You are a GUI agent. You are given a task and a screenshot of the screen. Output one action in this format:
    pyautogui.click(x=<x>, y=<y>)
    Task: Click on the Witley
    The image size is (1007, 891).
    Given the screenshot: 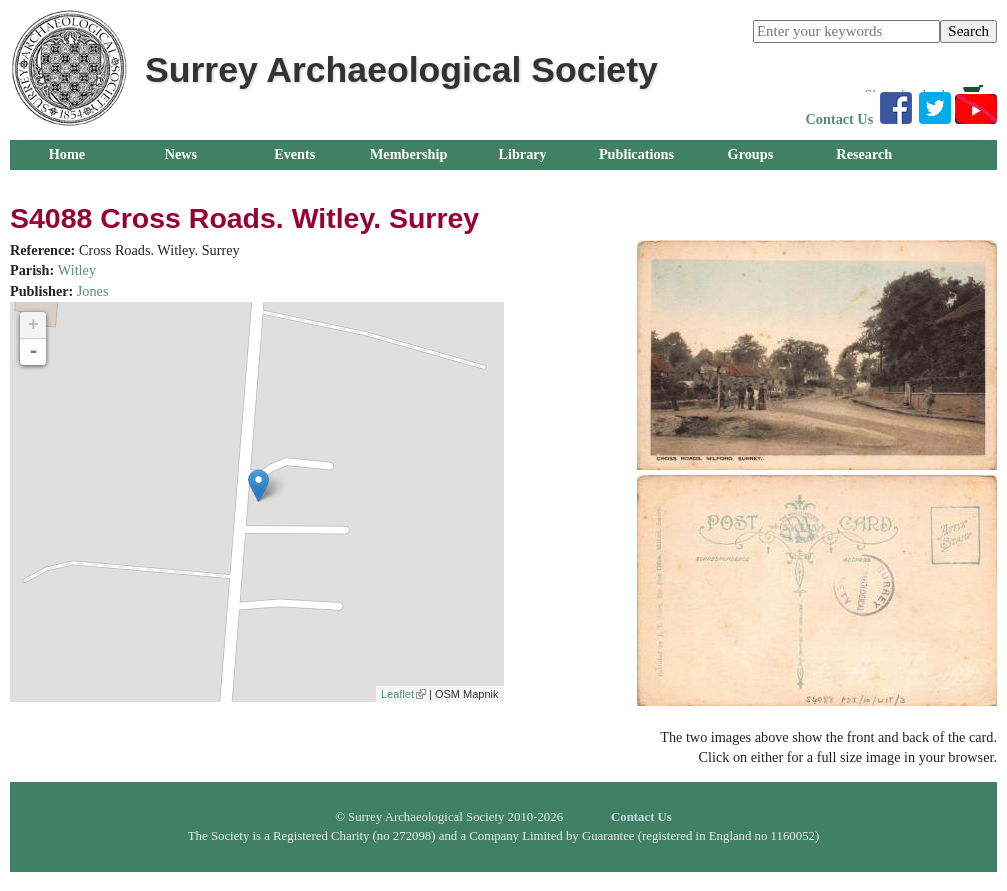 What is the action you would take?
    pyautogui.click(x=77, y=270)
    